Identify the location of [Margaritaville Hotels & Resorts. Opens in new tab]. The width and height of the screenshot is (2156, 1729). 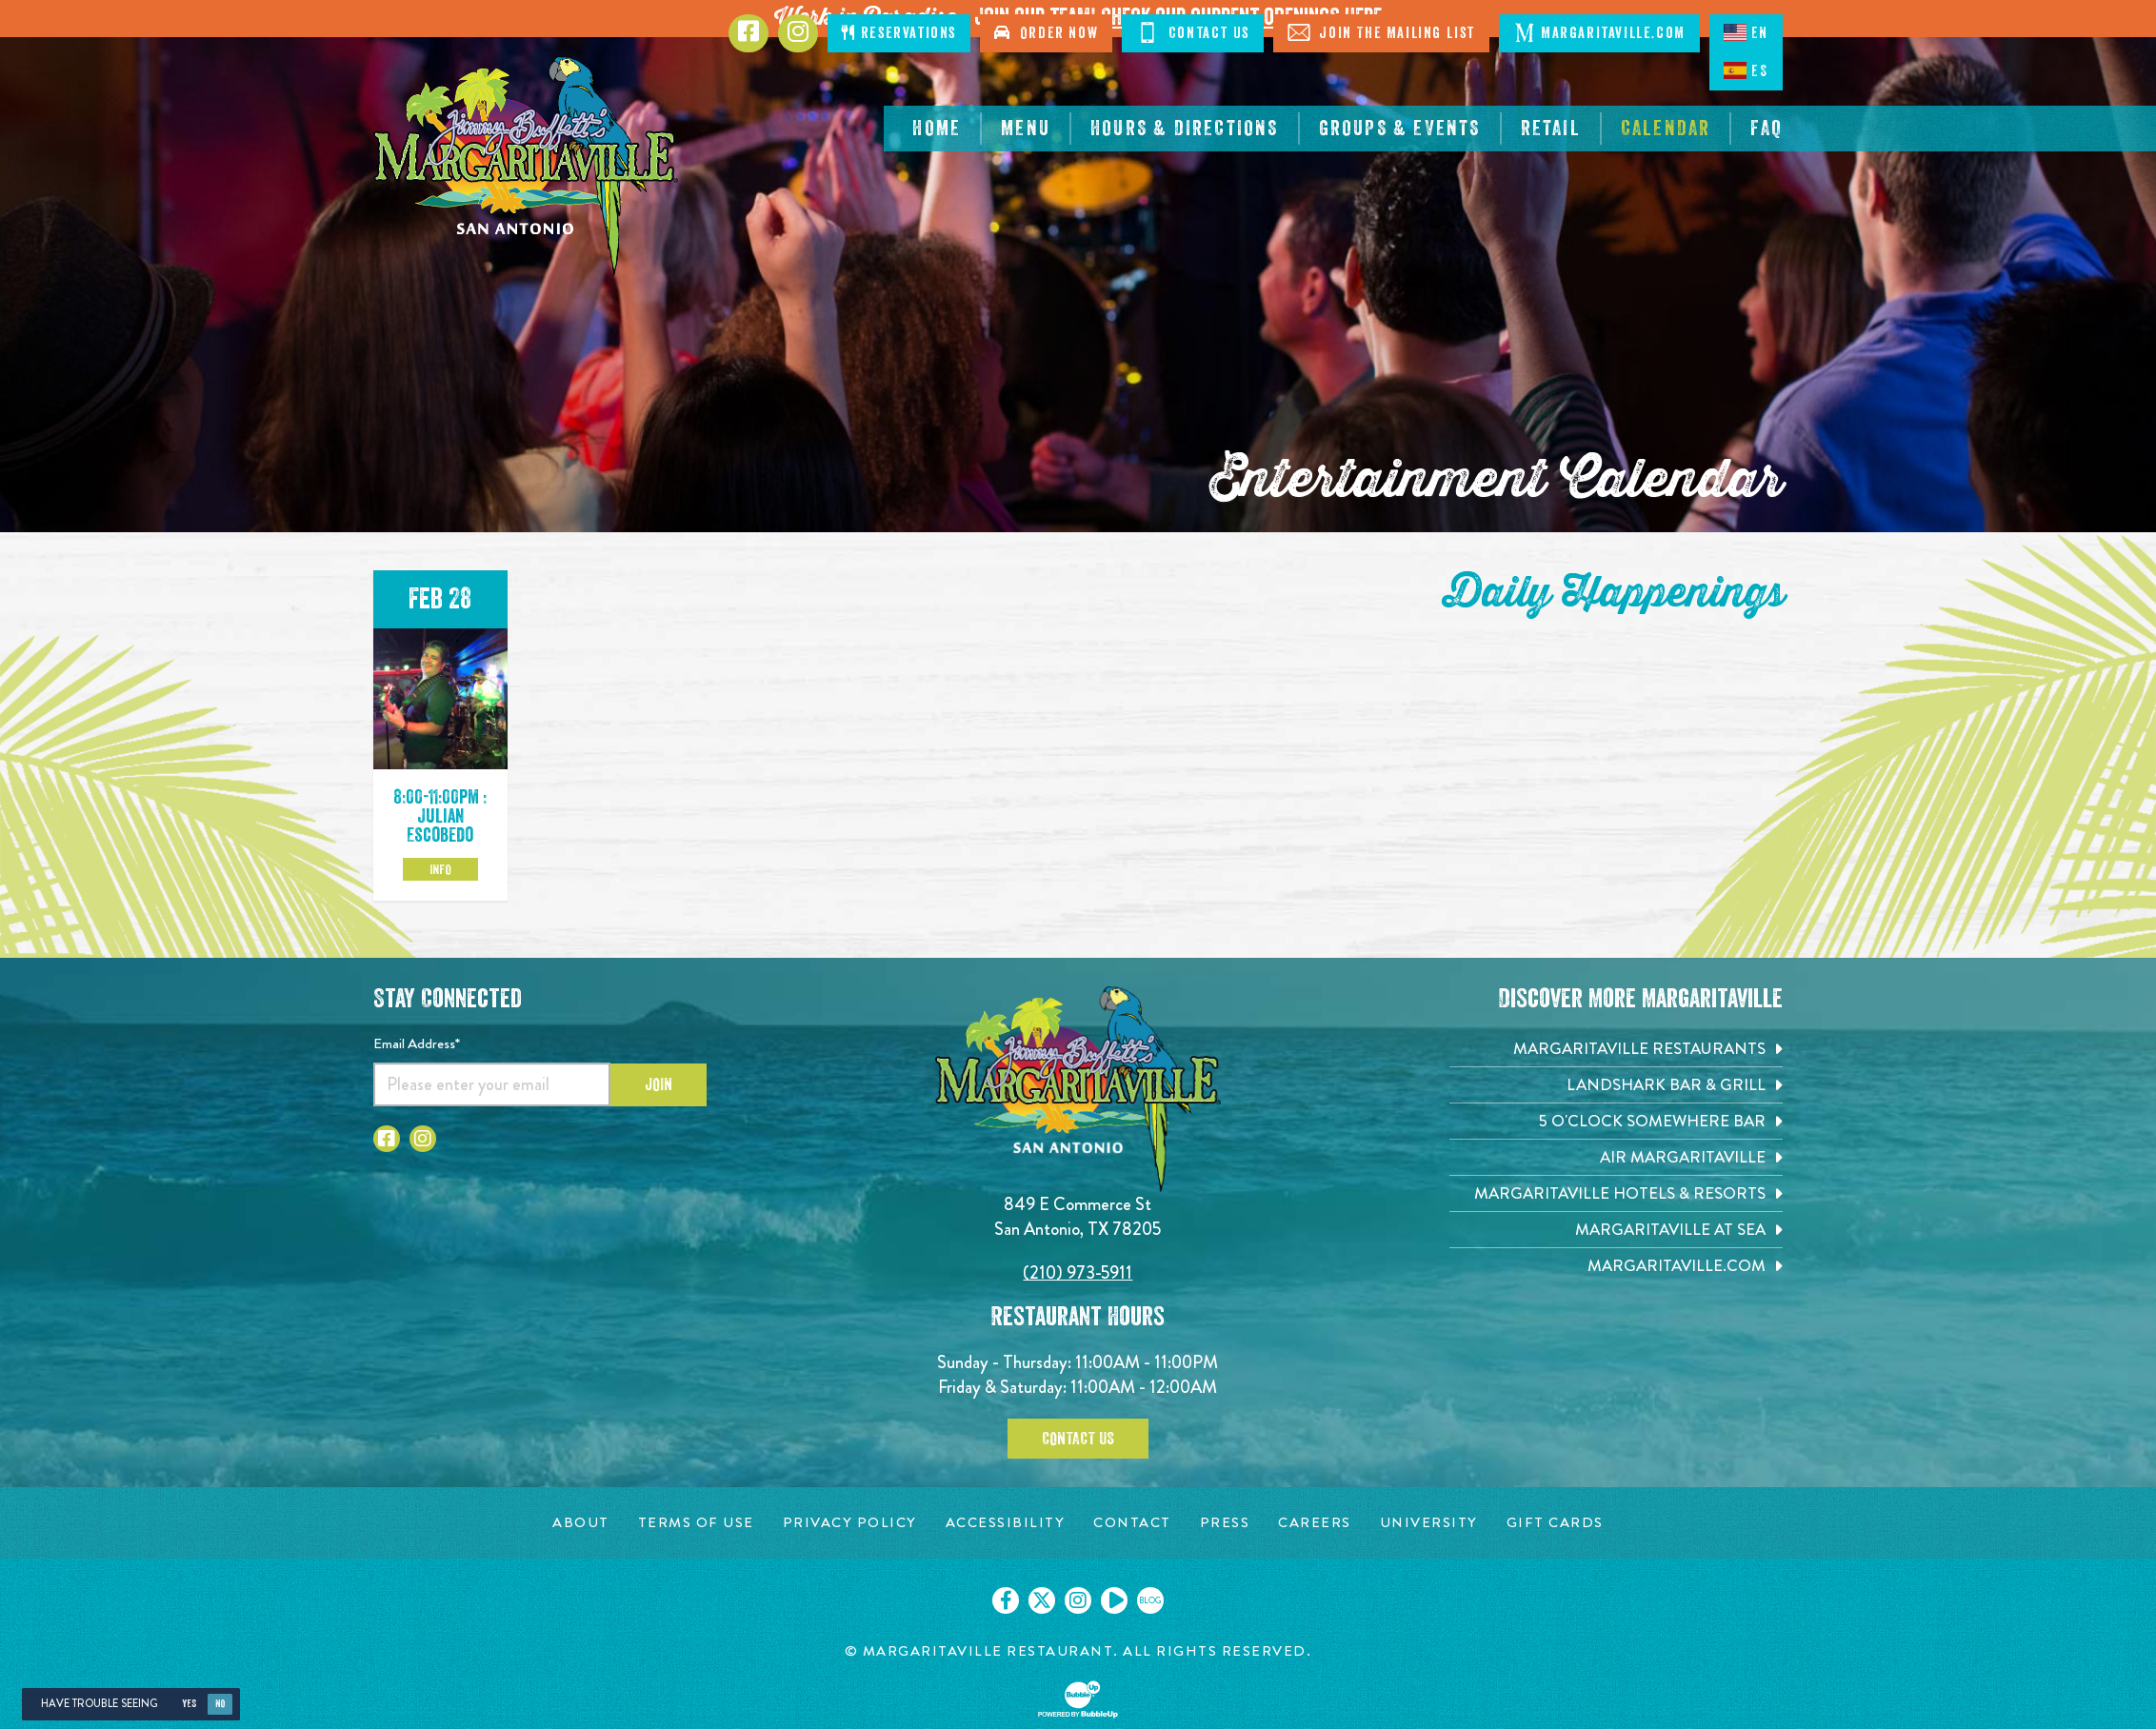
(1616, 1193).